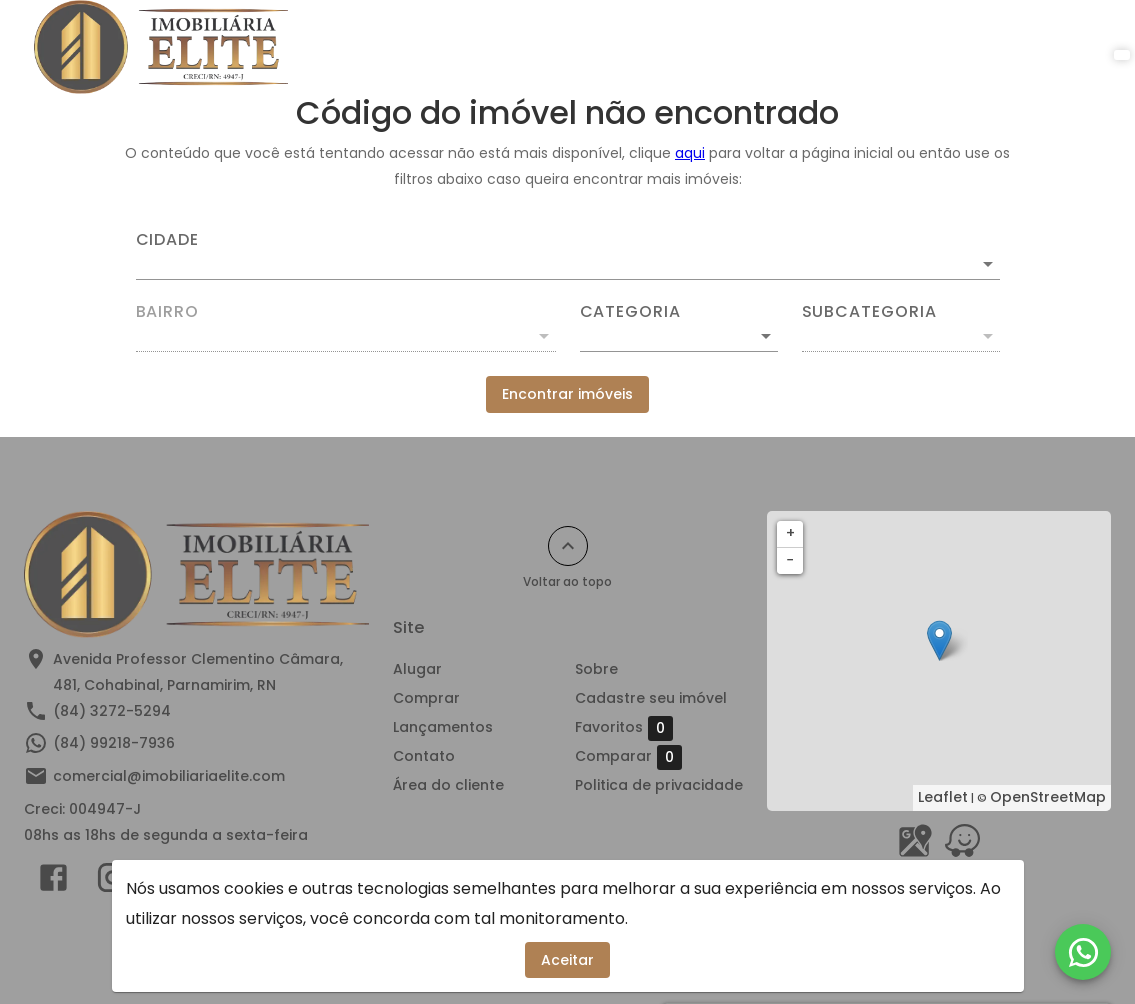  What do you see at coordinates (679, 336) in the screenshot?
I see `[button]` at bounding box center [679, 336].